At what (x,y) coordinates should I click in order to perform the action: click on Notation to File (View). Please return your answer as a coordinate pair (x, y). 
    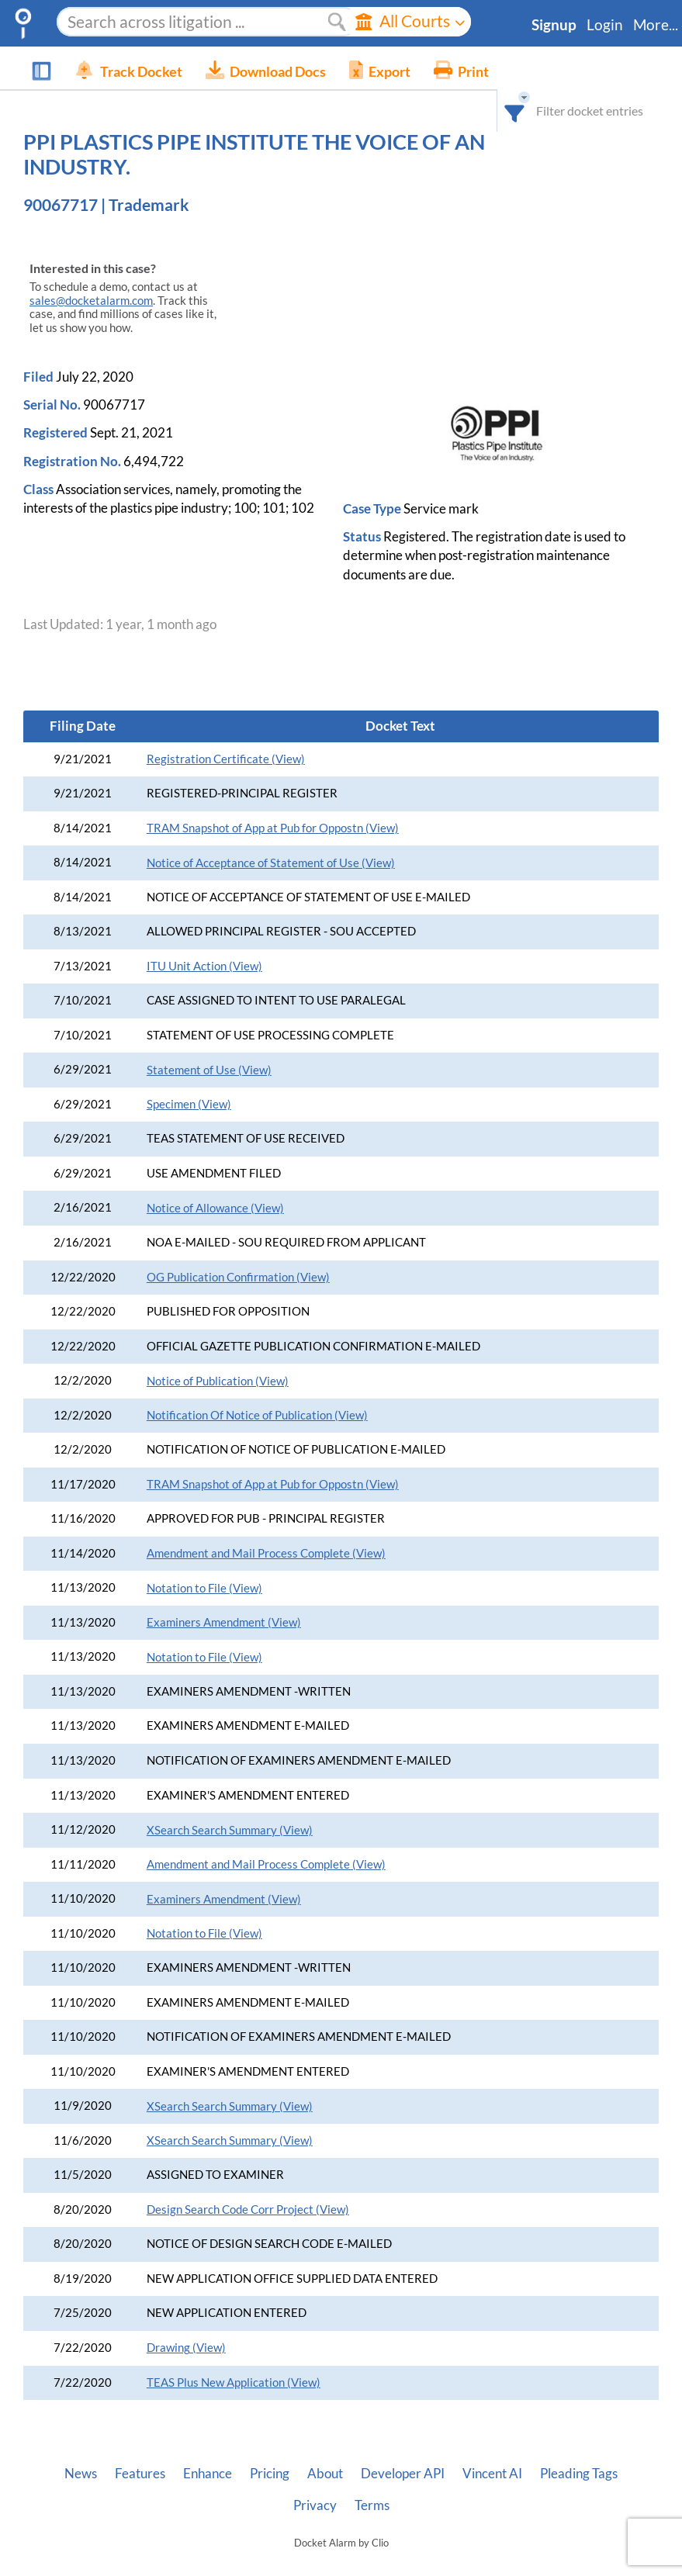
    Looking at the image, I should click on (204, 1563).